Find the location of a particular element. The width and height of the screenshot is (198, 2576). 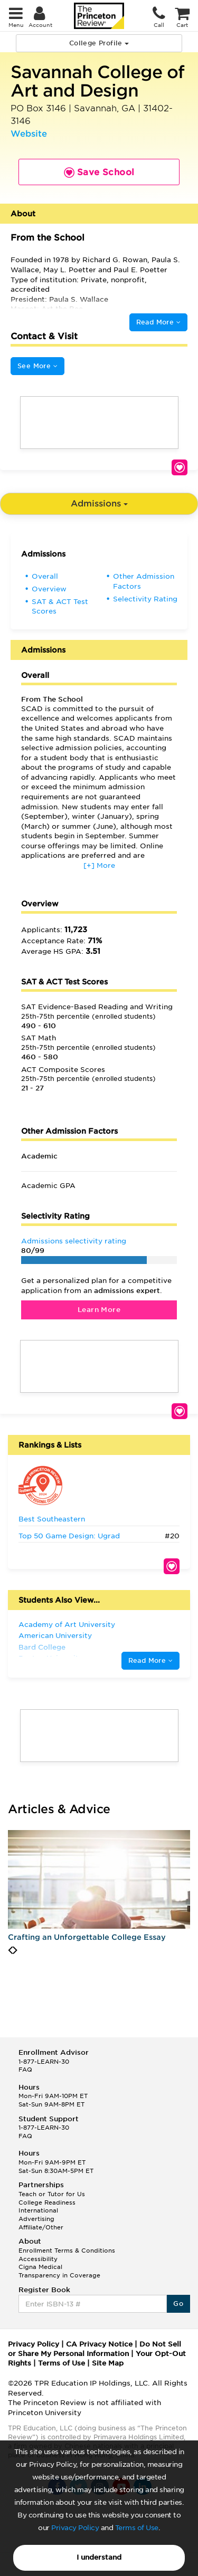

Read More is located at coordinates (158, 322).